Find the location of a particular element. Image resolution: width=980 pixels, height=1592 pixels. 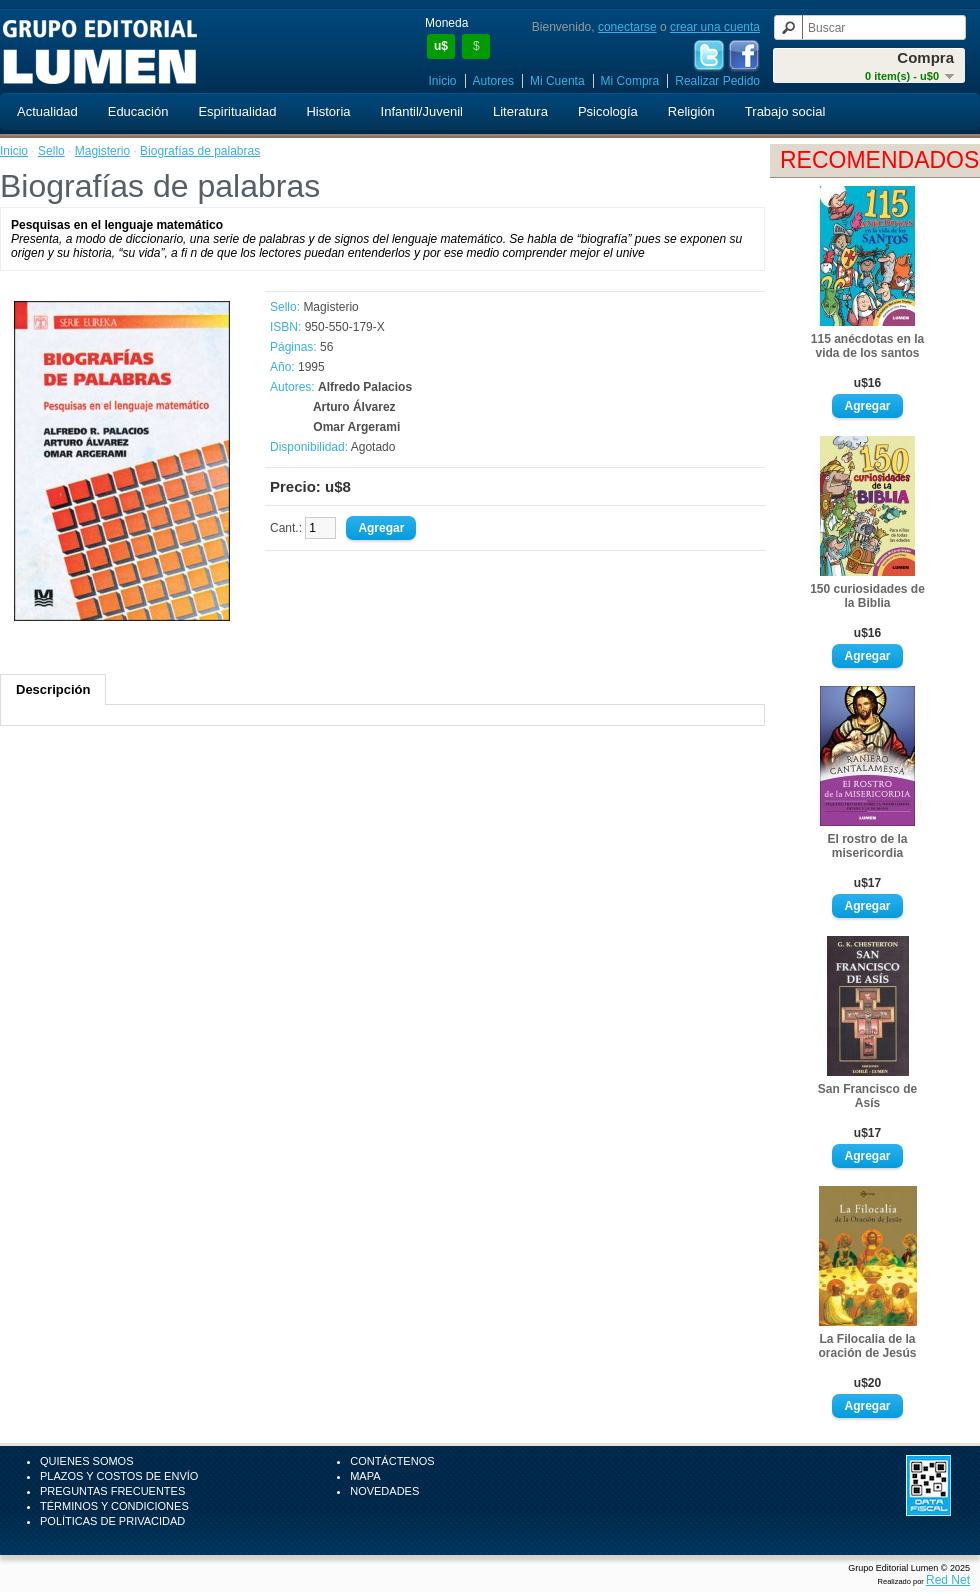

Mi Cuenta is located at coordinates (557, 81).